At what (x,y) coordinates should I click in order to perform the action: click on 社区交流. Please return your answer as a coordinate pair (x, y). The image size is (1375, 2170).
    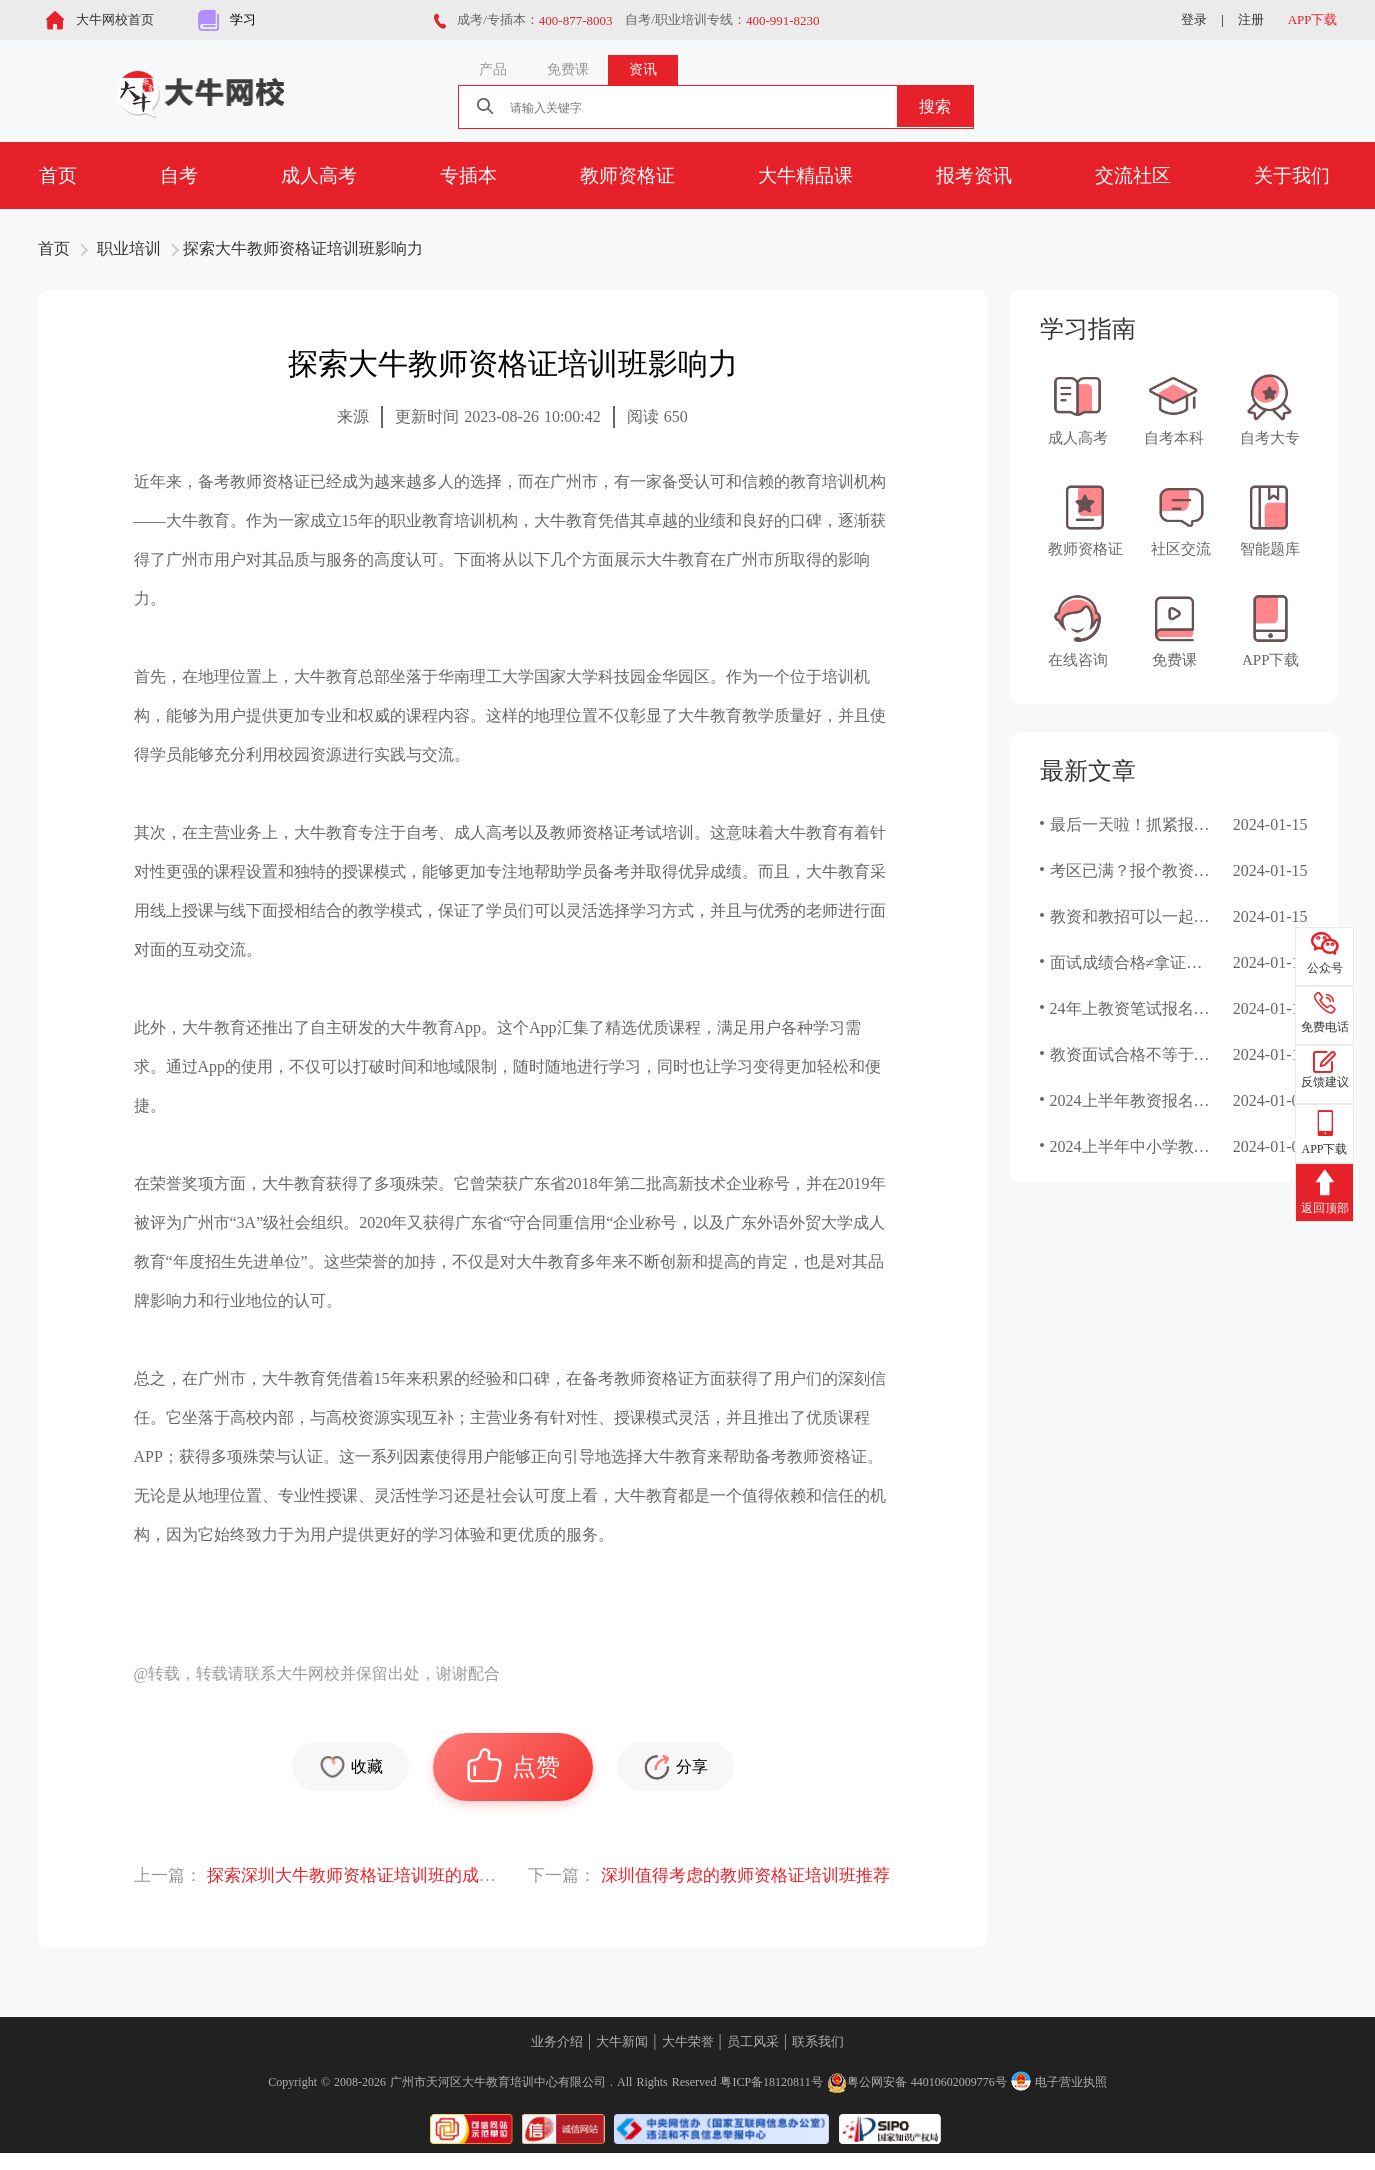
    Looking at the image, I should click on (1181, 520).